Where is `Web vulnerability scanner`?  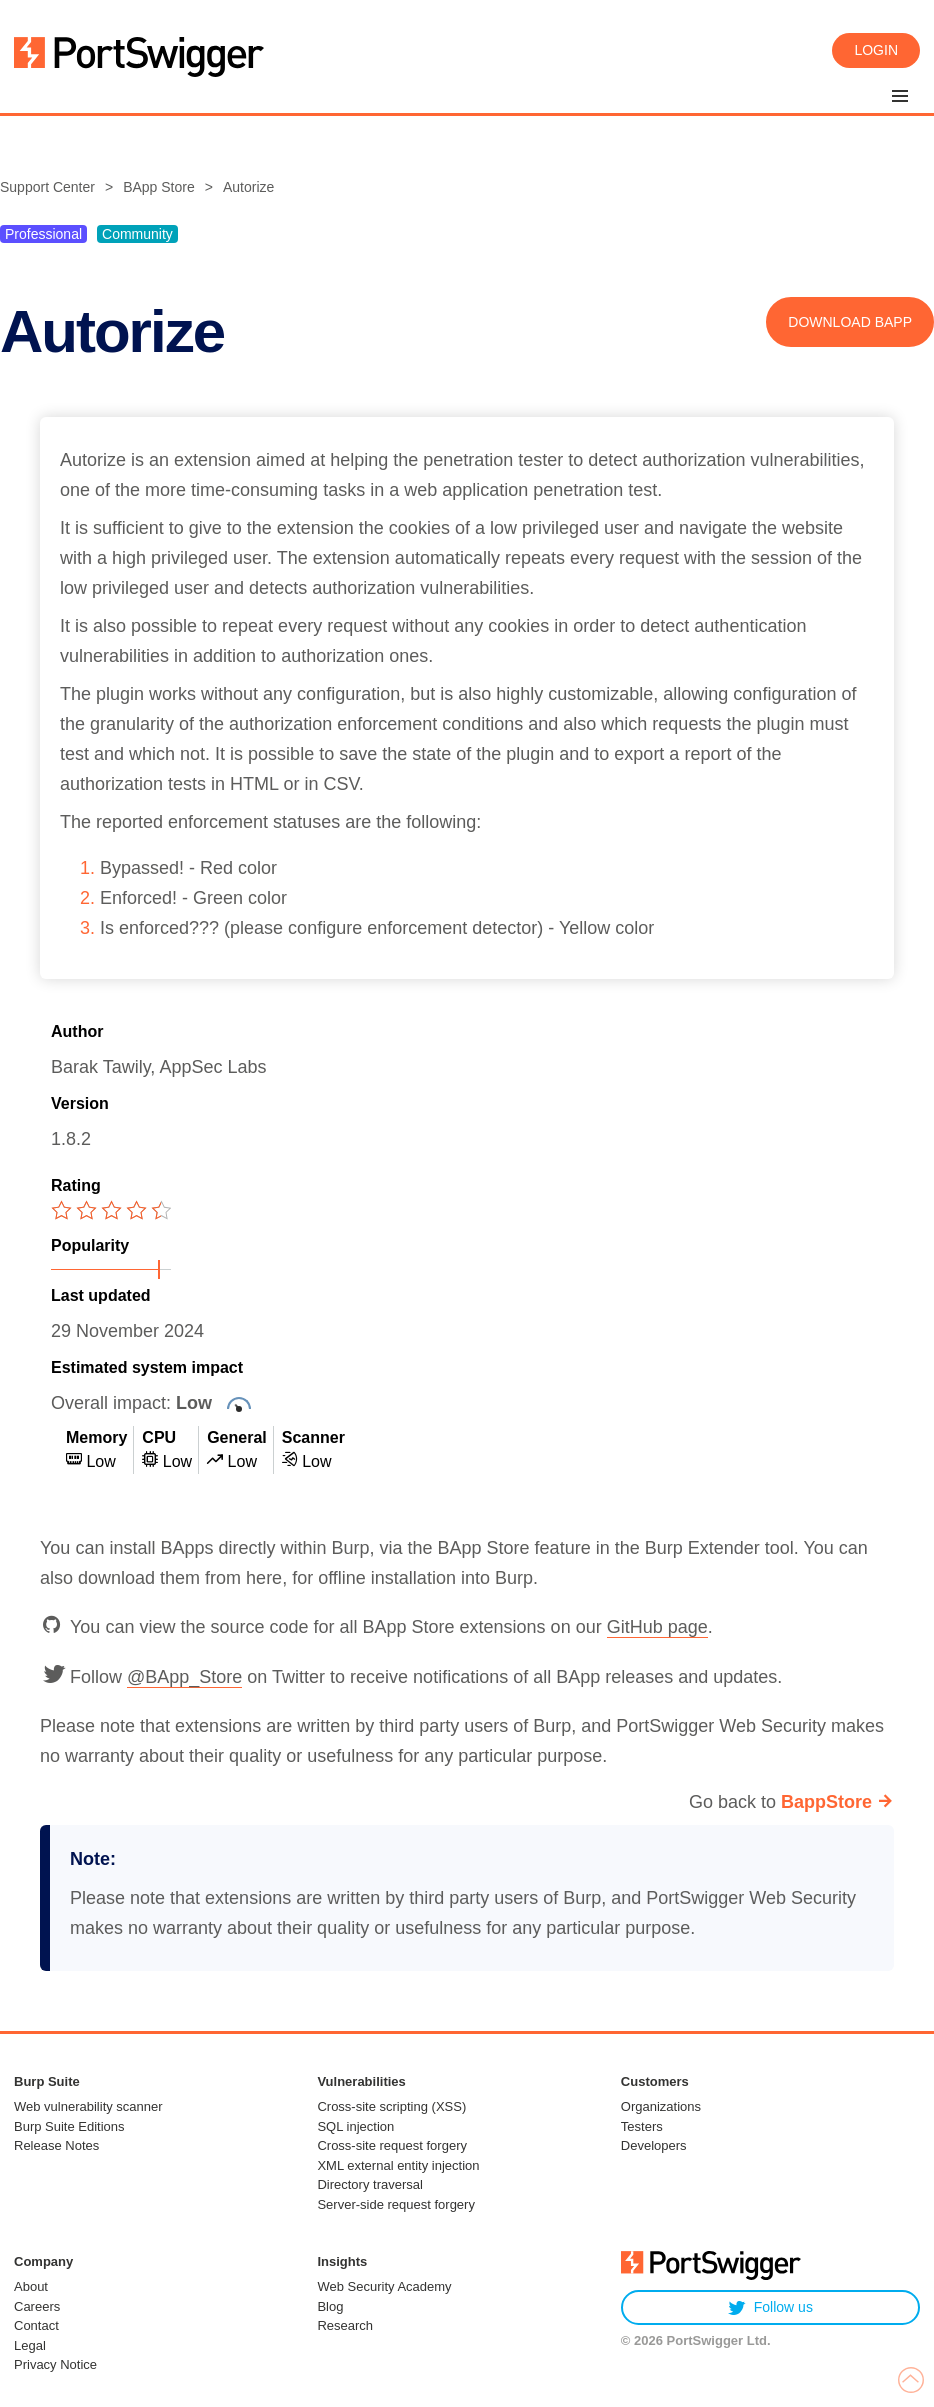
Web vulnerability scanner is located at coordinates (88, 2106).